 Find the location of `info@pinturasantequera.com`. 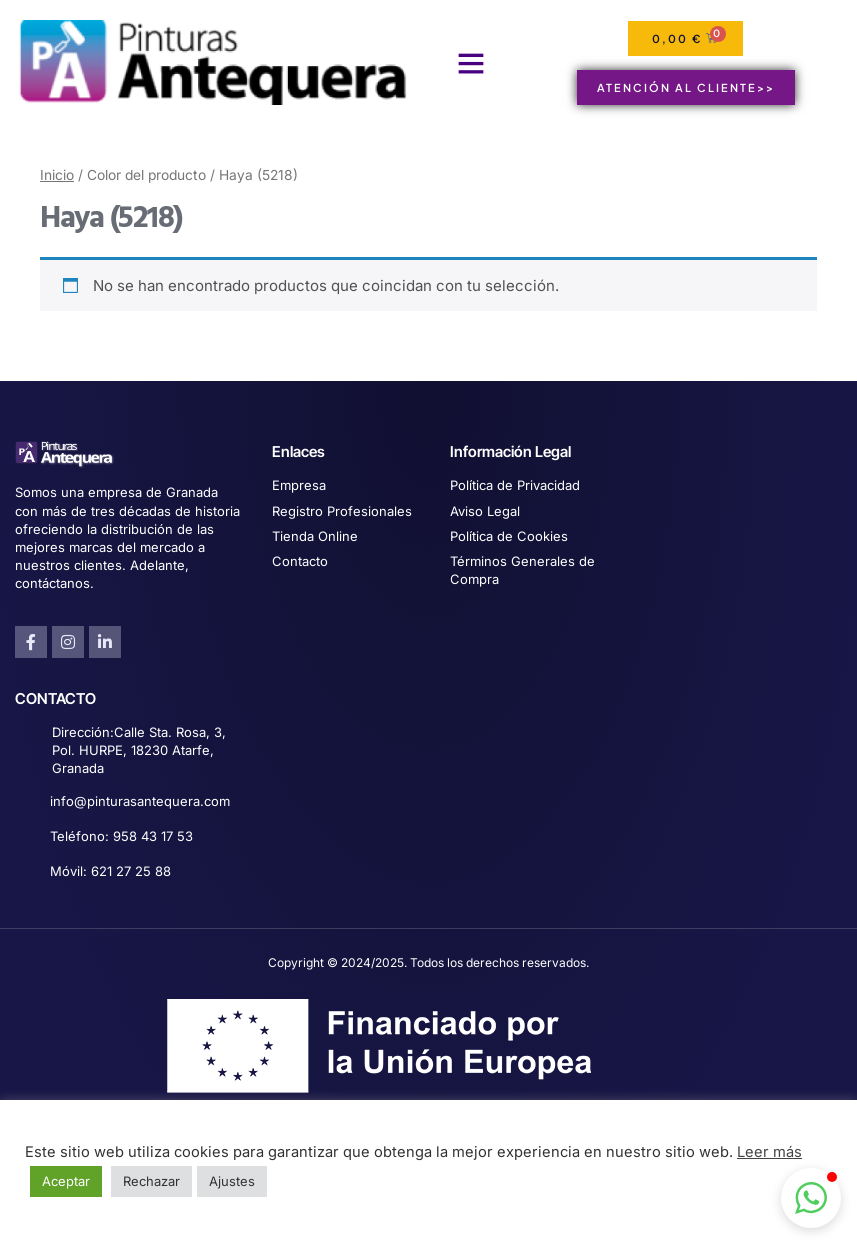

info@pinturasantequera.com is located at coordinates (140, 801).